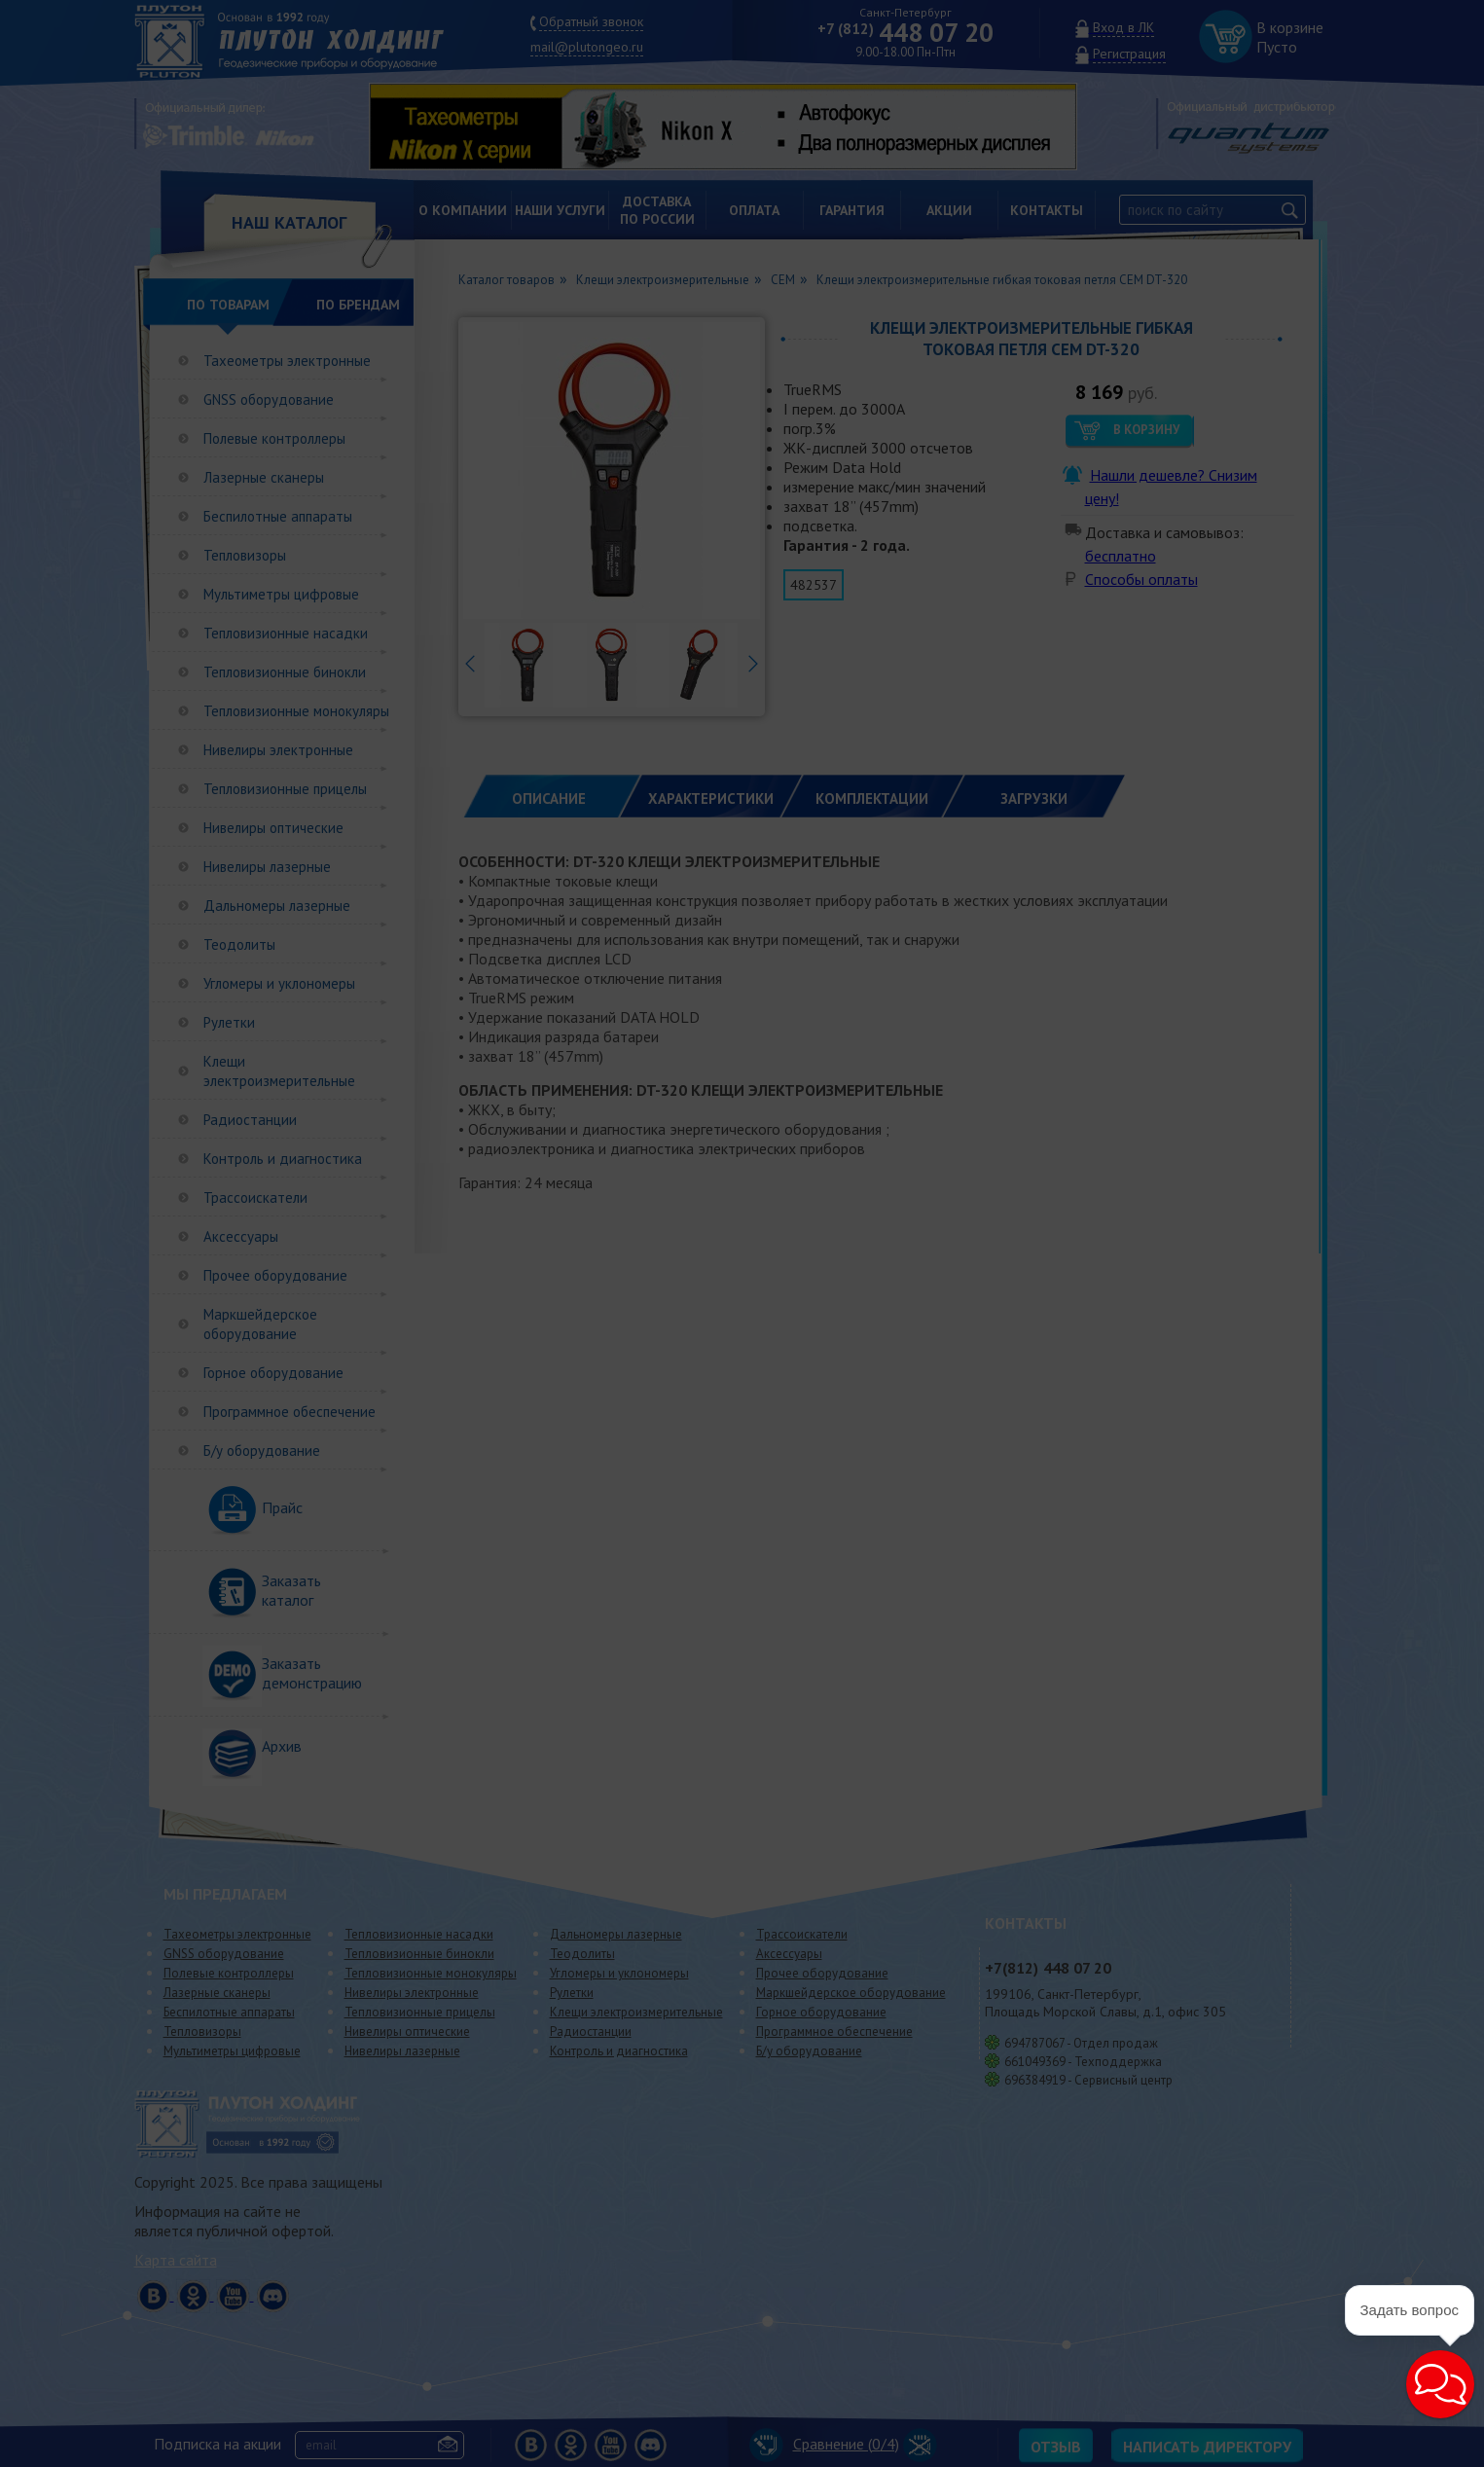 The width and height of the screenshot is (1484, 2467). What do you see at coordinates (1141, 579) in the screenshot?
I see `Способы оплаты` at bounding box center [1141, 579].